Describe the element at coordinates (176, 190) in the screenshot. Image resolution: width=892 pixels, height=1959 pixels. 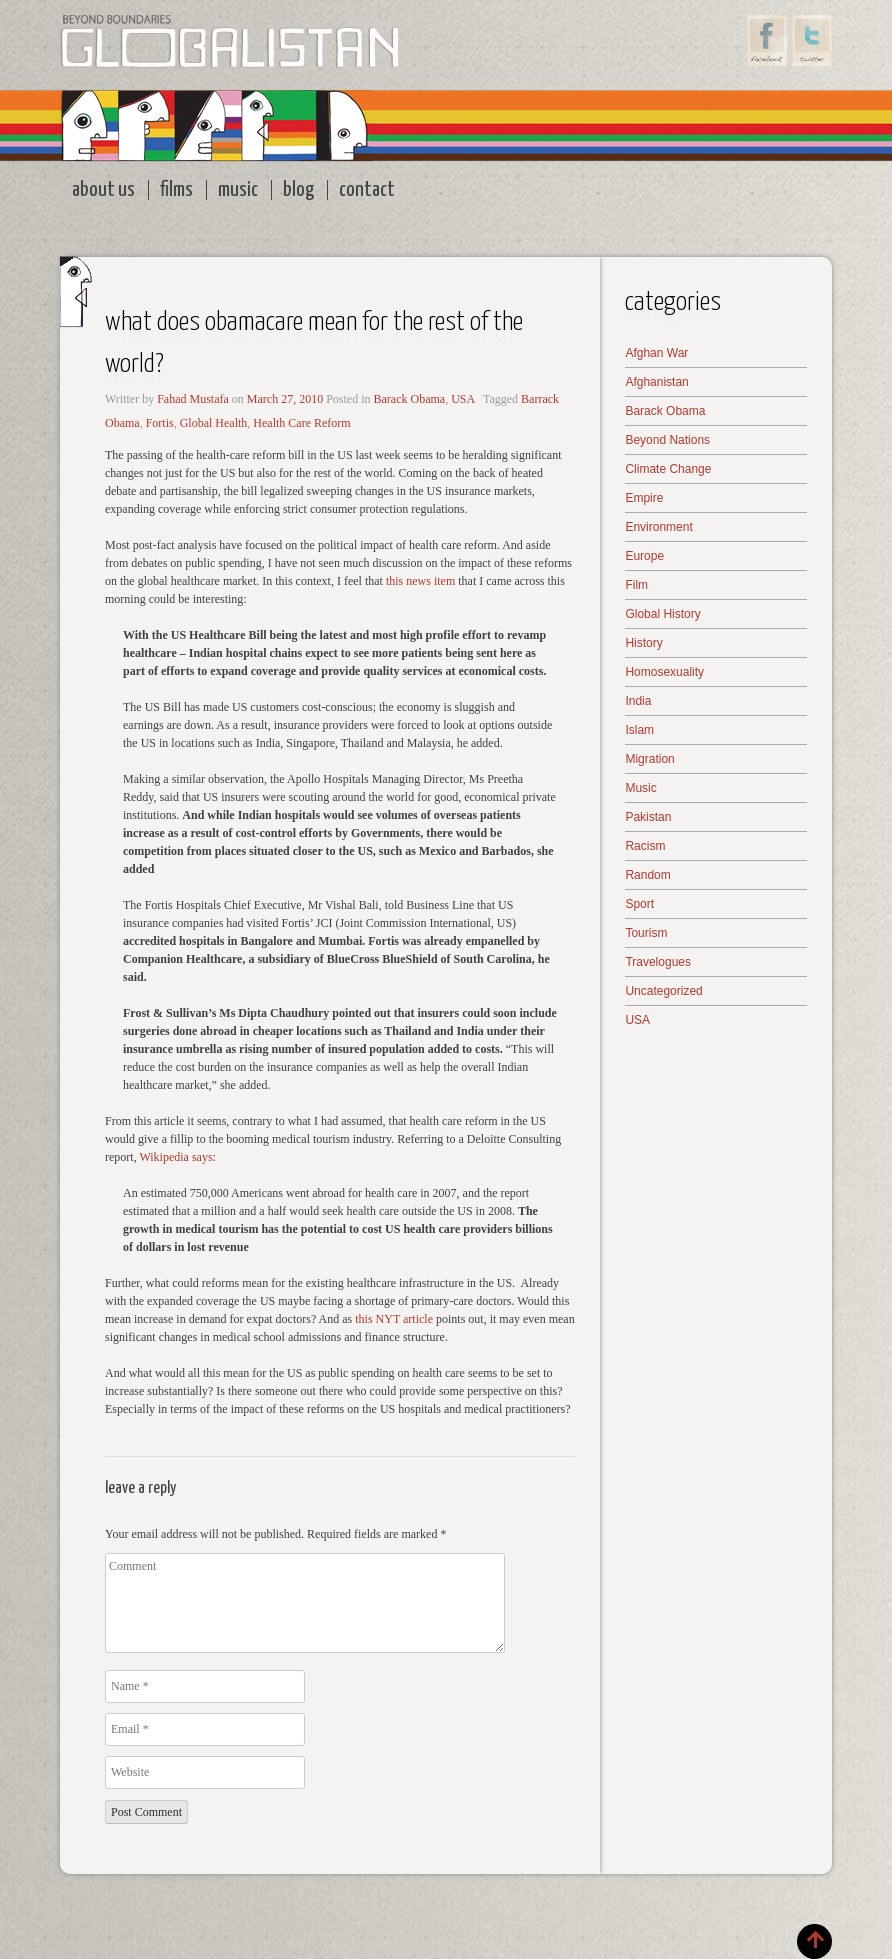
I see `Films` at that location.